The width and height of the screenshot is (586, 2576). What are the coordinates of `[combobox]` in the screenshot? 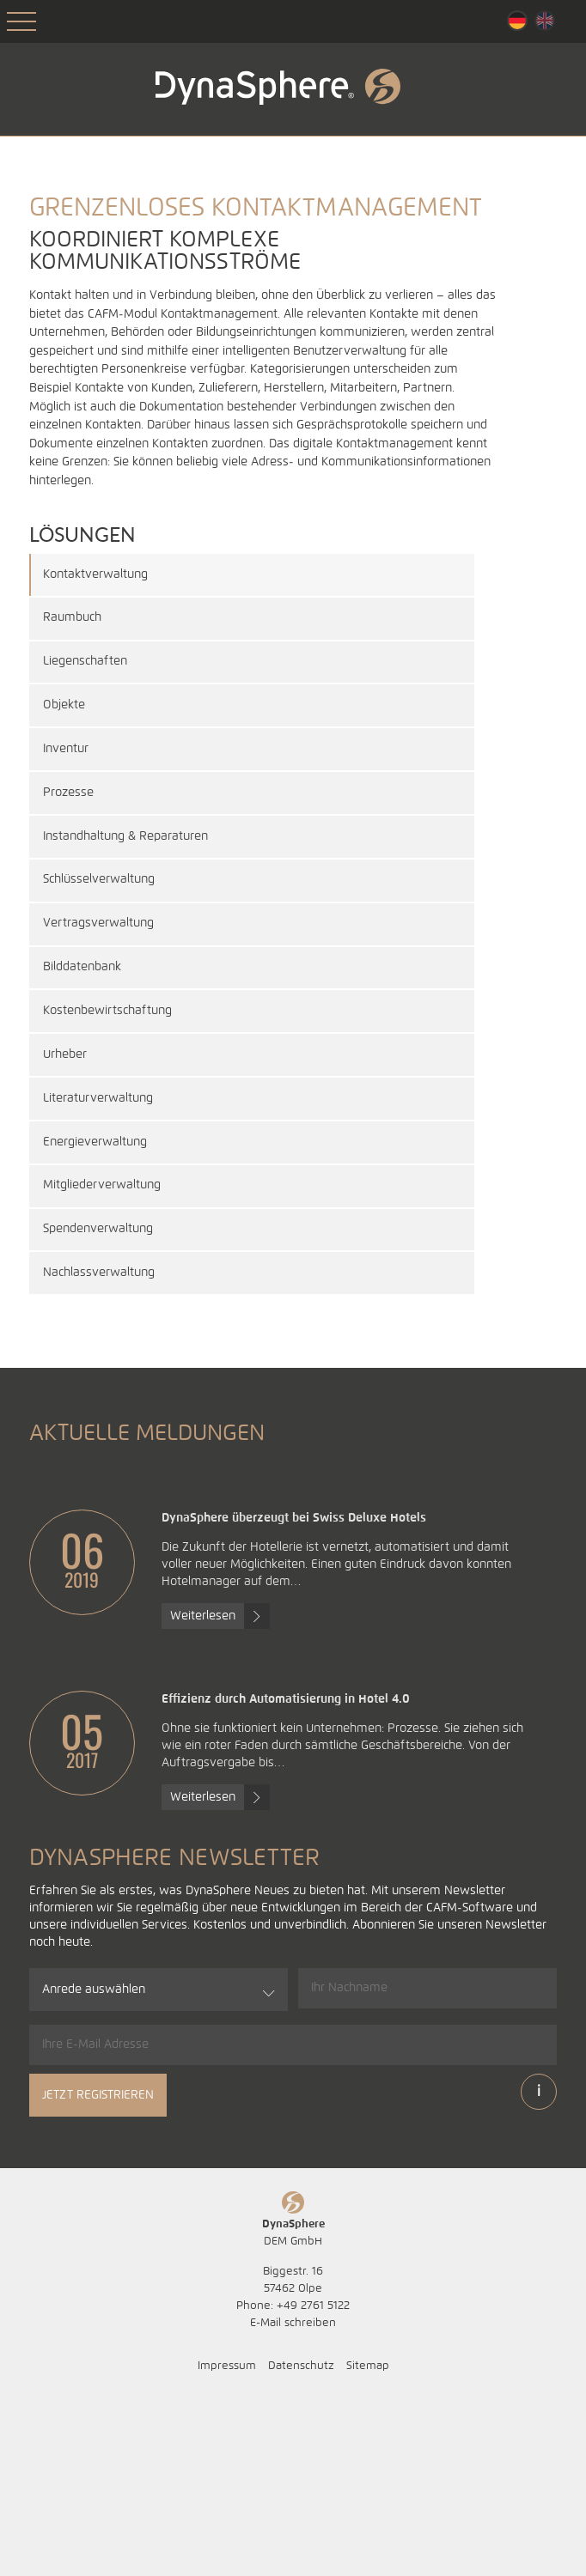 It's located at (158, 2164).